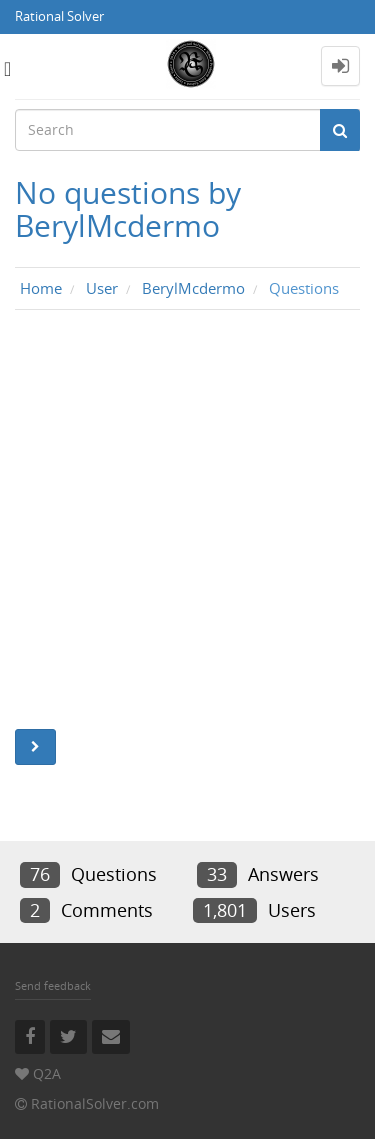 Image resolution: width=375 pixels, height=1139 pixels. I want to click on Q2A, so click(47, 1073).